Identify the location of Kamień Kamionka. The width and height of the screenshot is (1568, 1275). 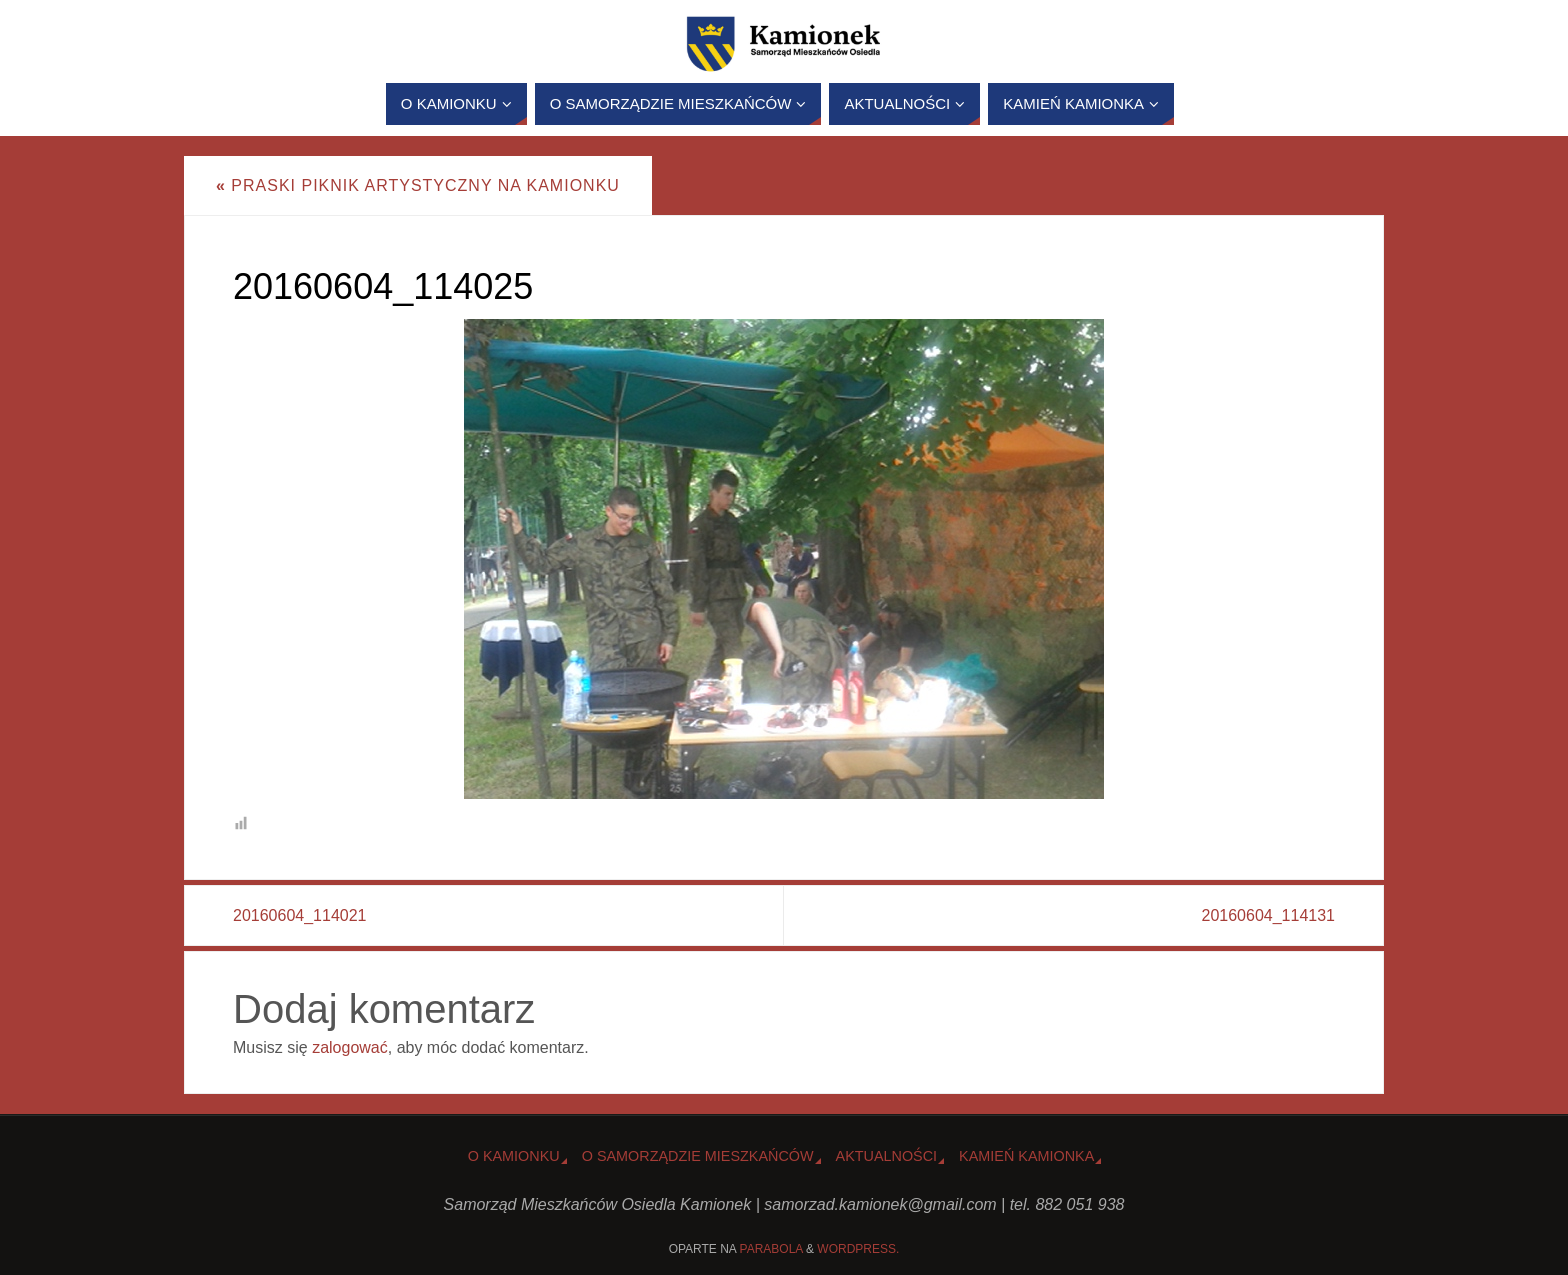
(1026, 1156).